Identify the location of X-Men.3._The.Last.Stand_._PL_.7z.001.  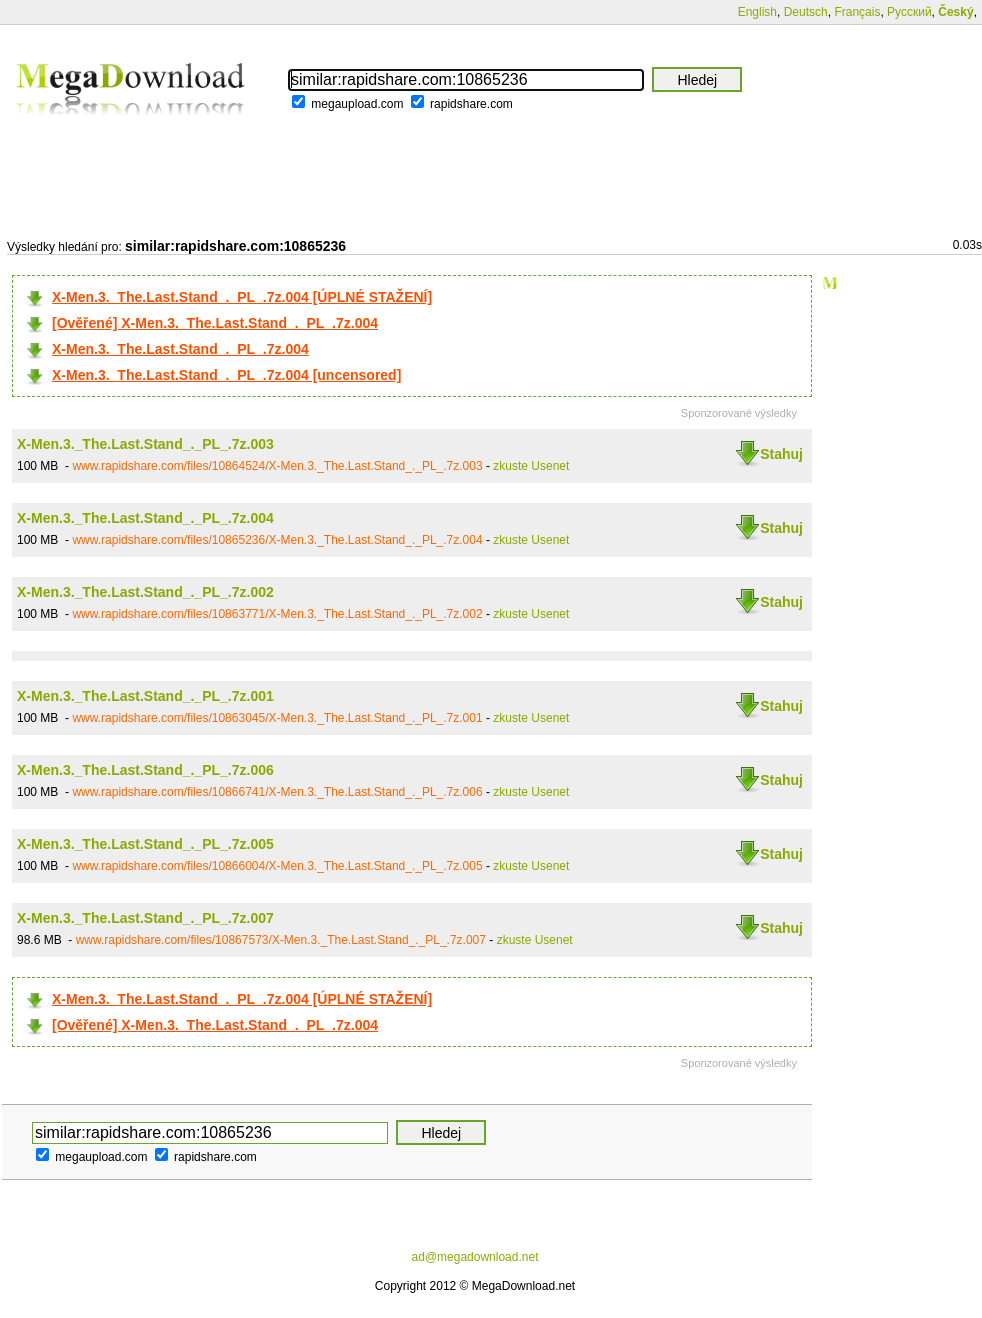
(145, 696).